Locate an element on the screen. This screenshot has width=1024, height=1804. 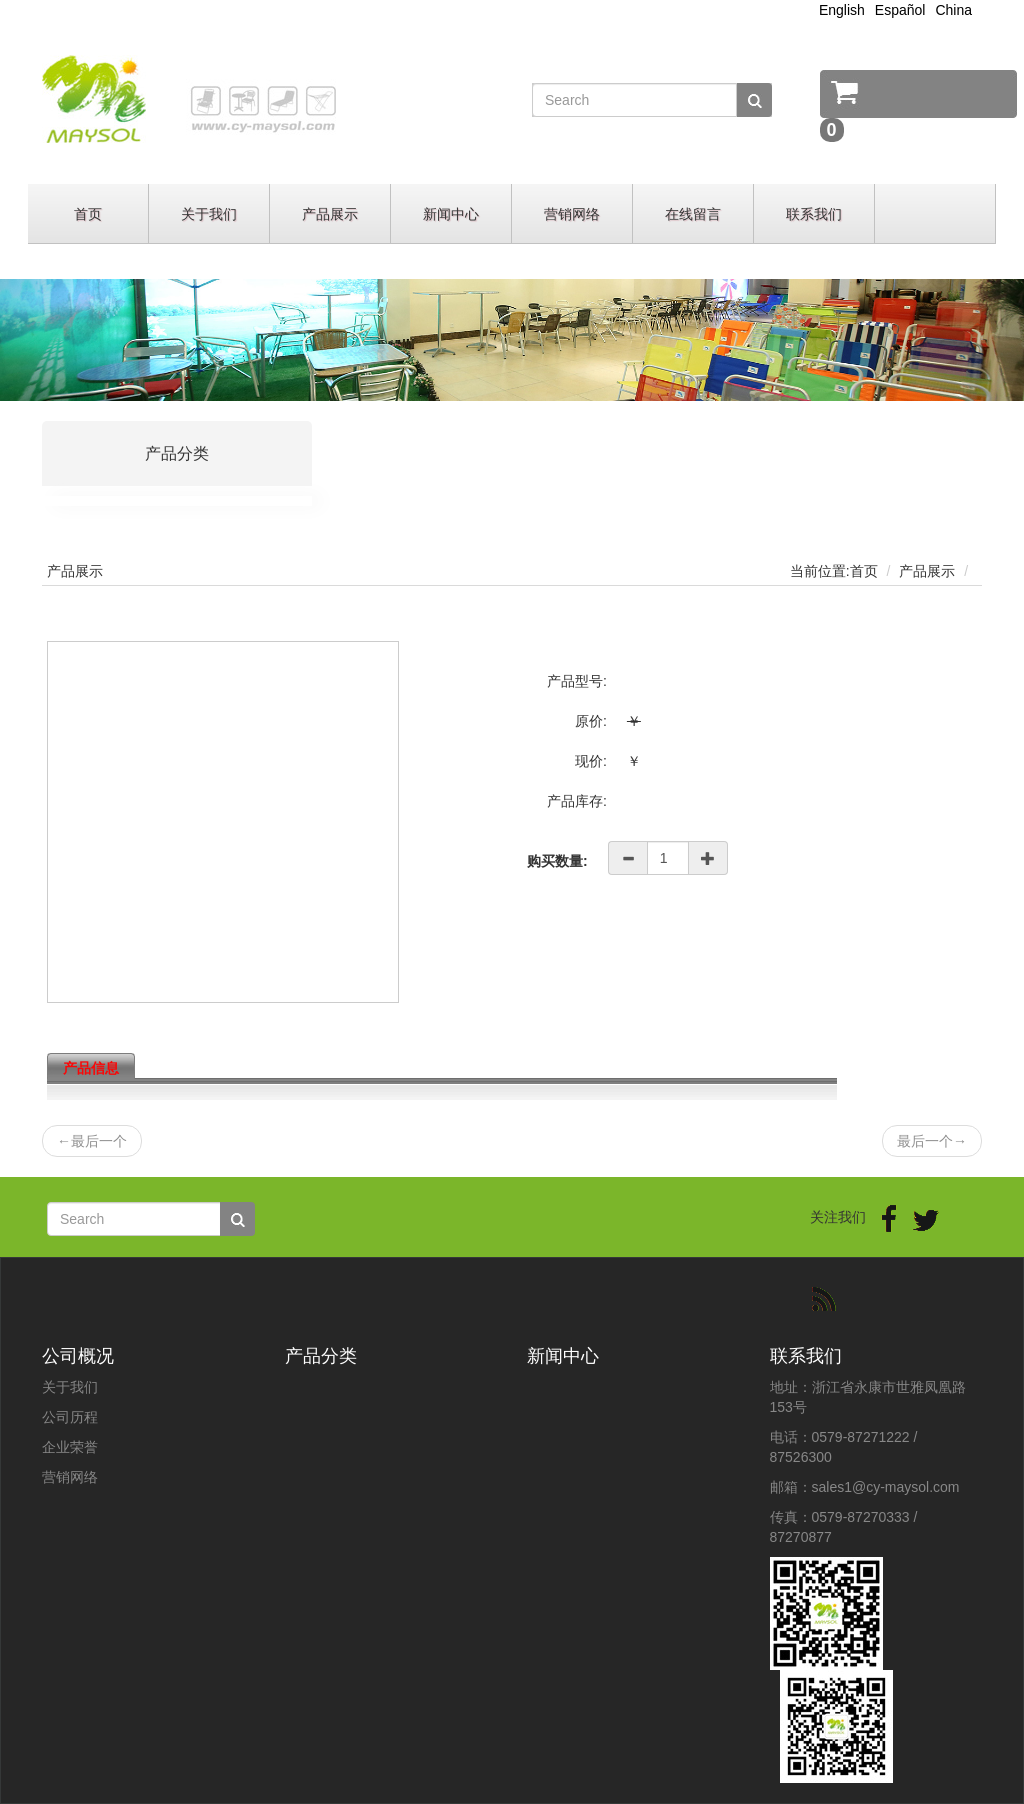
公司历程 is located at coordinates (70, 1417).